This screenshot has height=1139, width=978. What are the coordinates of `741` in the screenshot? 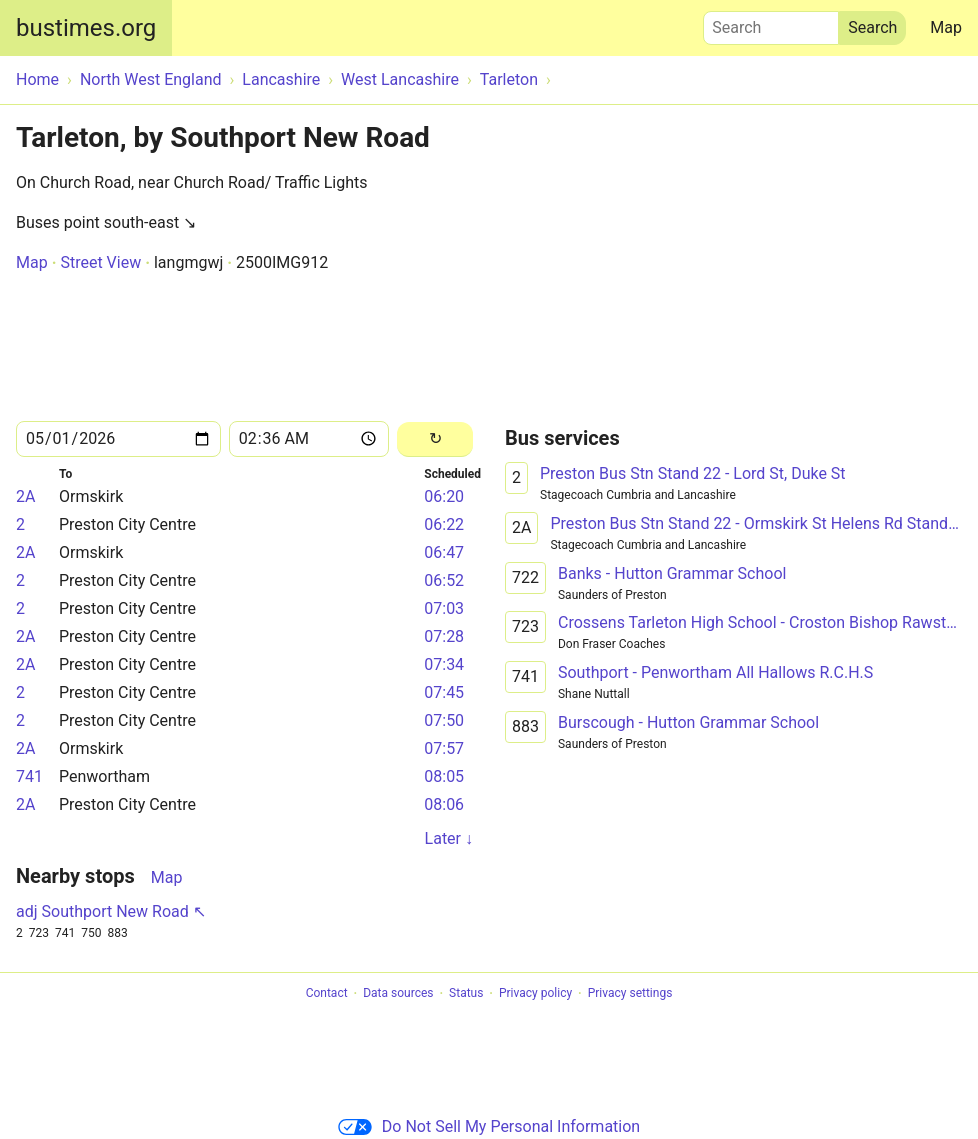 It's located at (29, 776).